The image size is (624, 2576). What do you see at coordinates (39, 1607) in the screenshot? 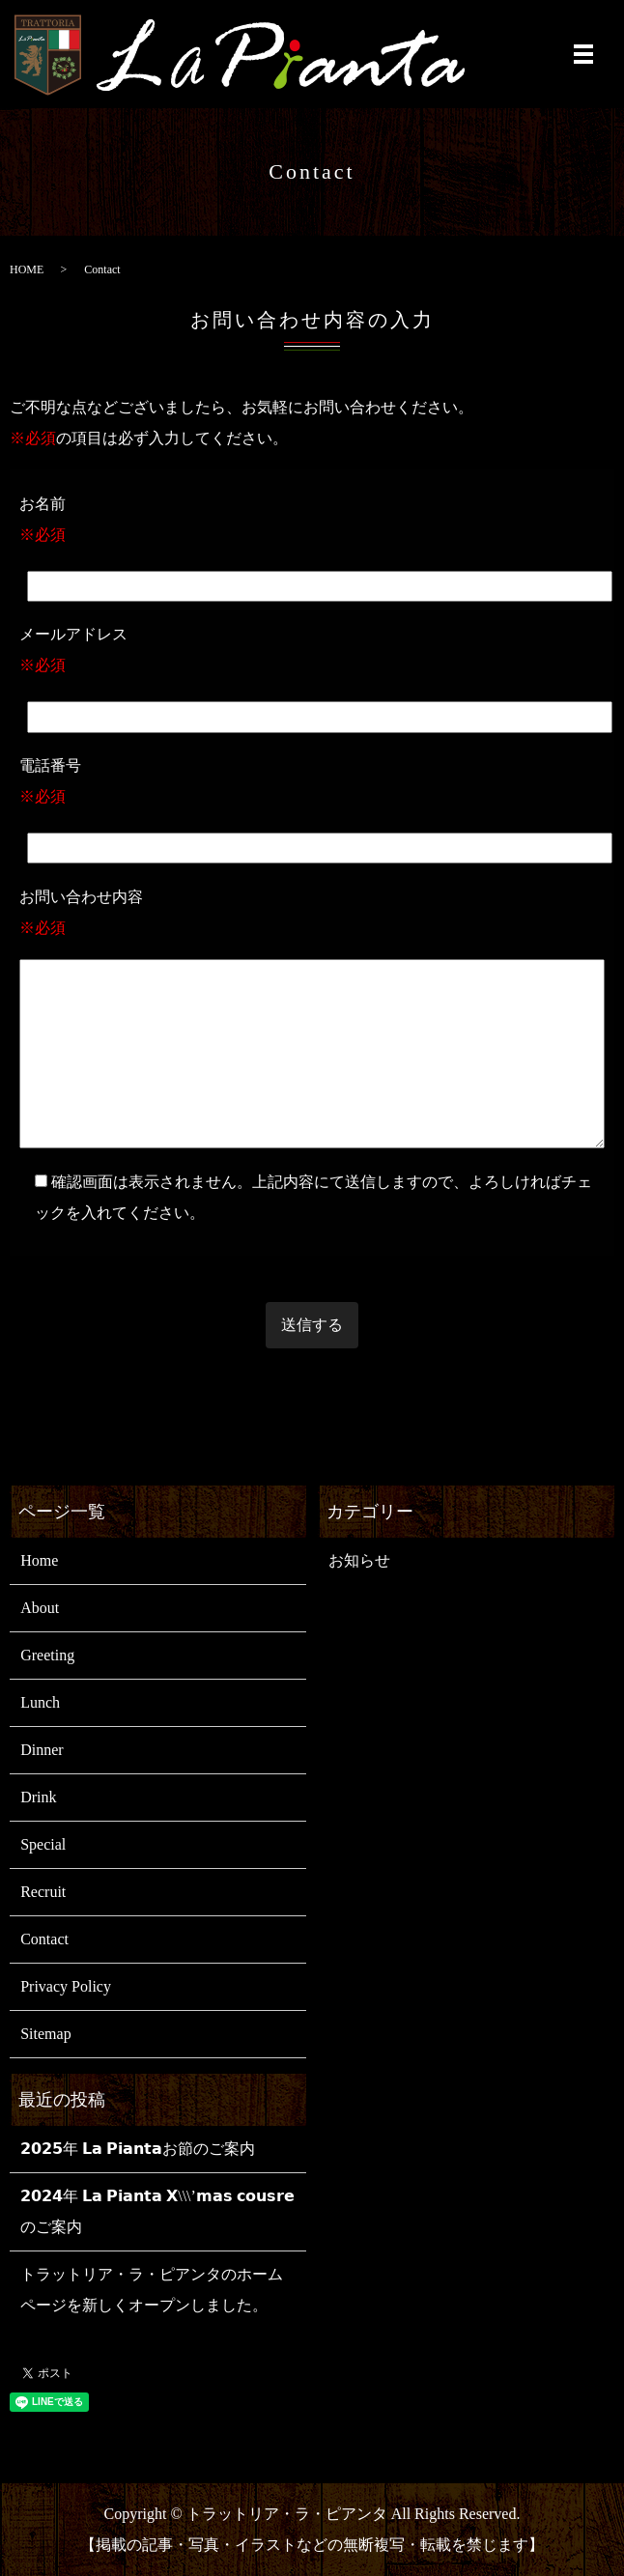
I see `About` at bounding box center [39, 1607].